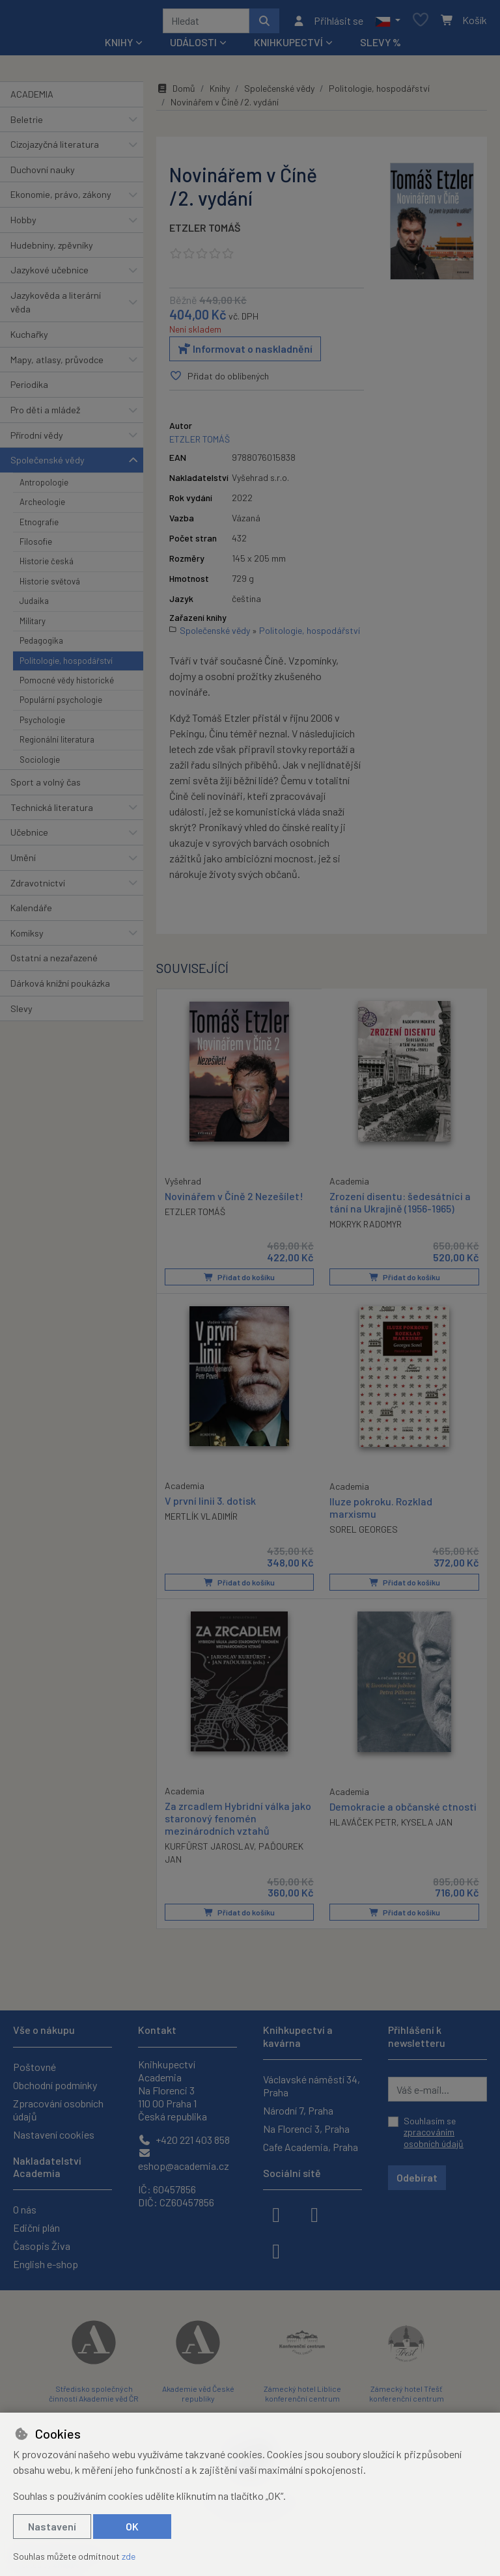  Describe the element at coordinates (52, 2526) in the screenshot. I see `Nastavení` at that location.